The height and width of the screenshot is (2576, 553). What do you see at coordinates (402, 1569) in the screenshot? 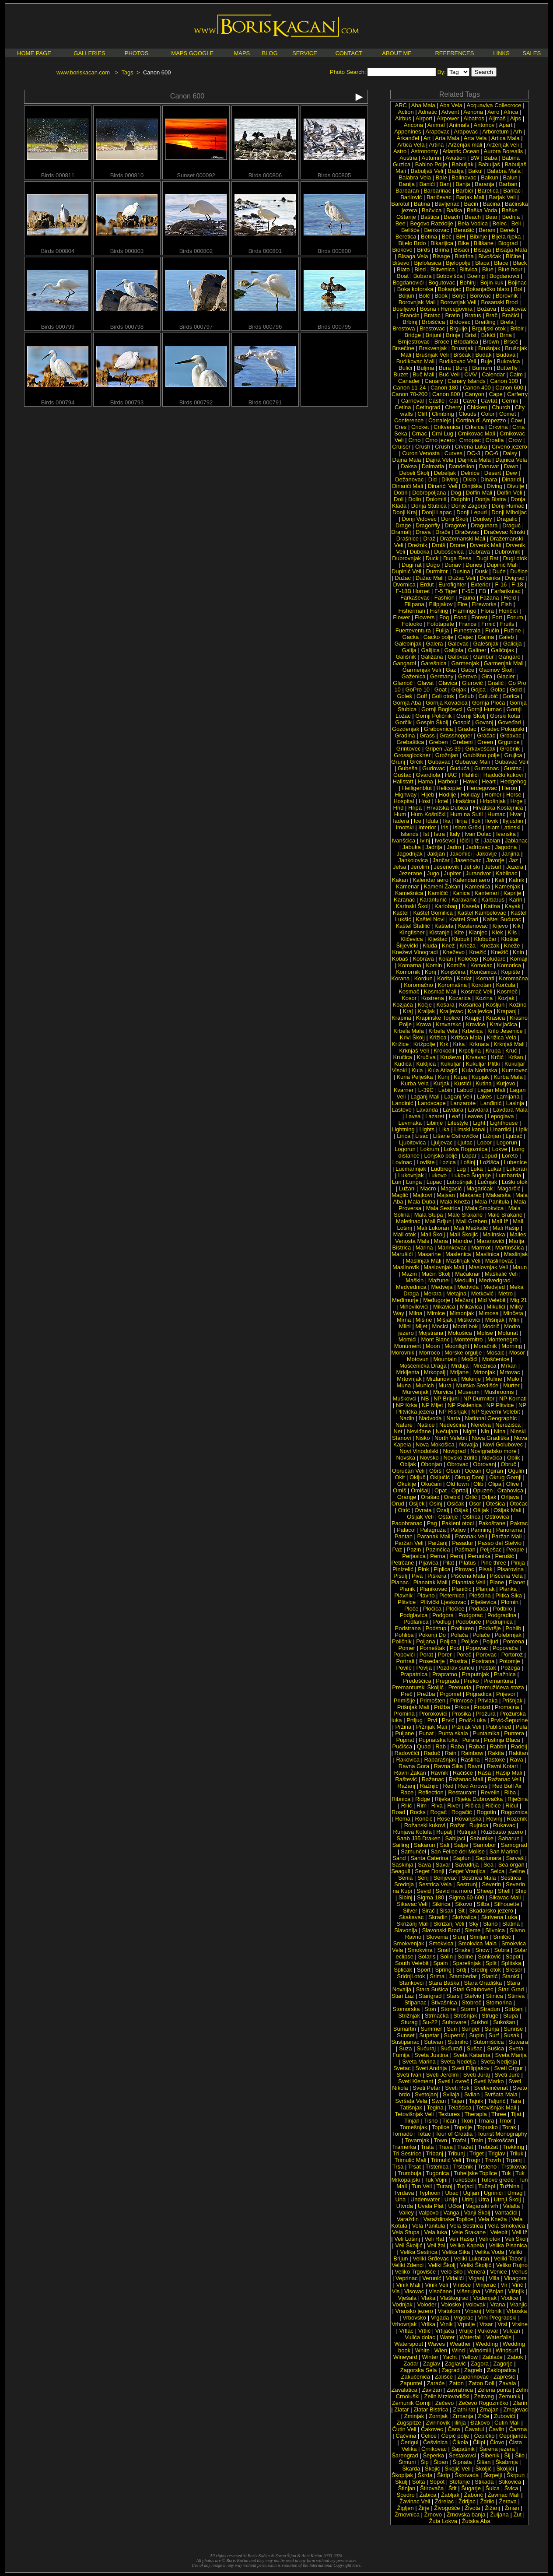
I see `Pinizelić` at bounding box center [402, 1569].